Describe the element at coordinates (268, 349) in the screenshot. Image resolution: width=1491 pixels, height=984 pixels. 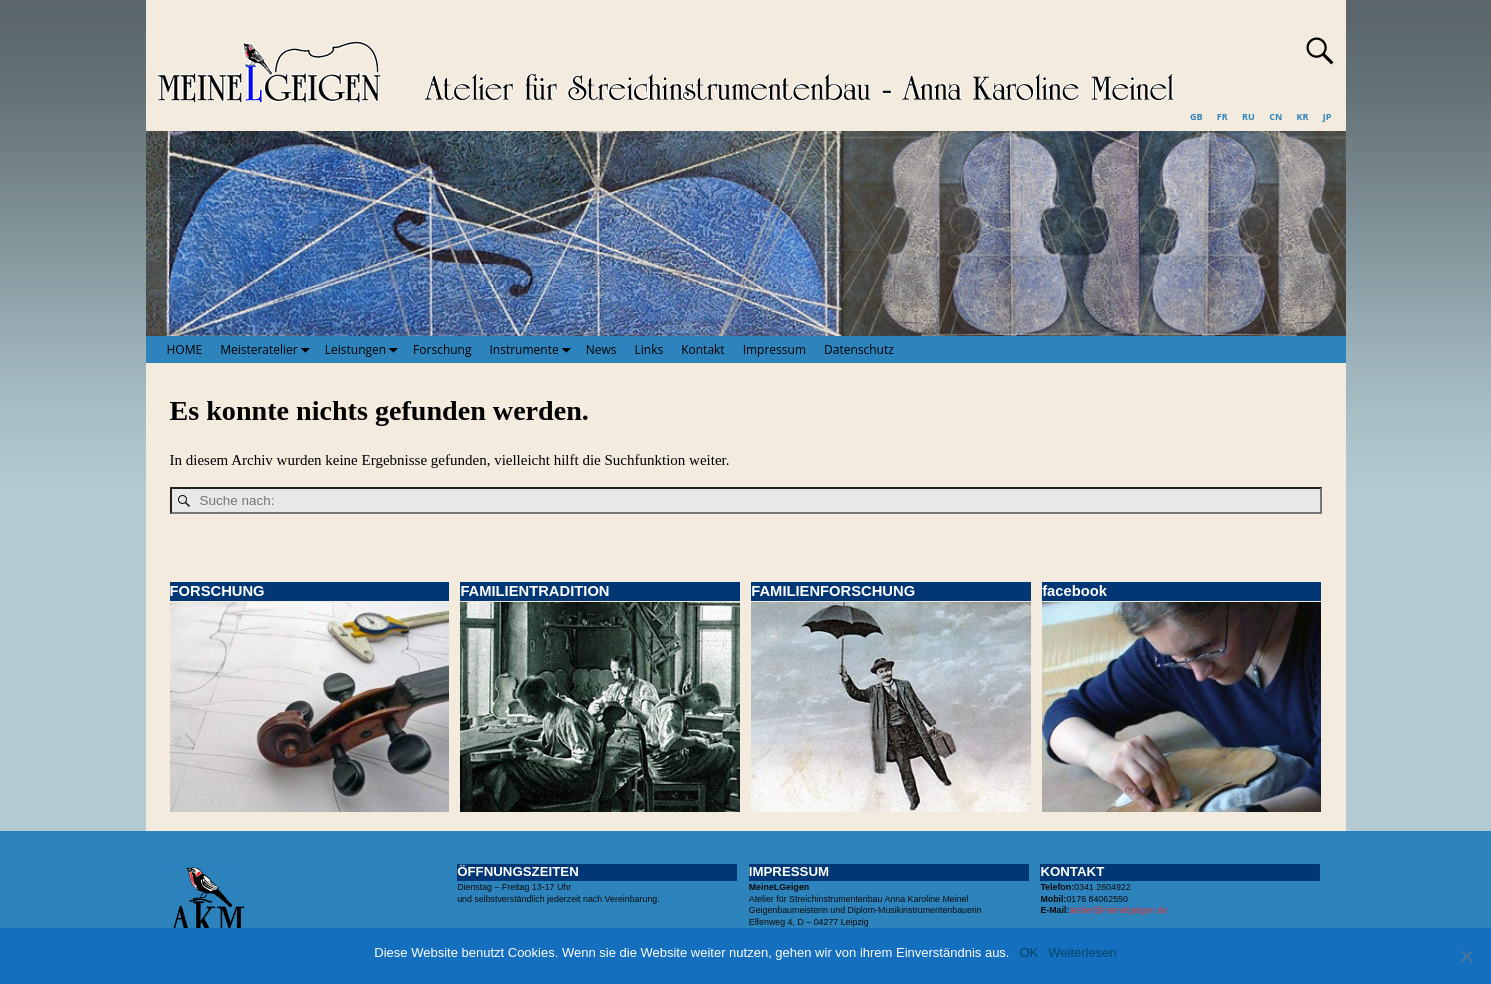
I see `Meisteratelier` at that location.